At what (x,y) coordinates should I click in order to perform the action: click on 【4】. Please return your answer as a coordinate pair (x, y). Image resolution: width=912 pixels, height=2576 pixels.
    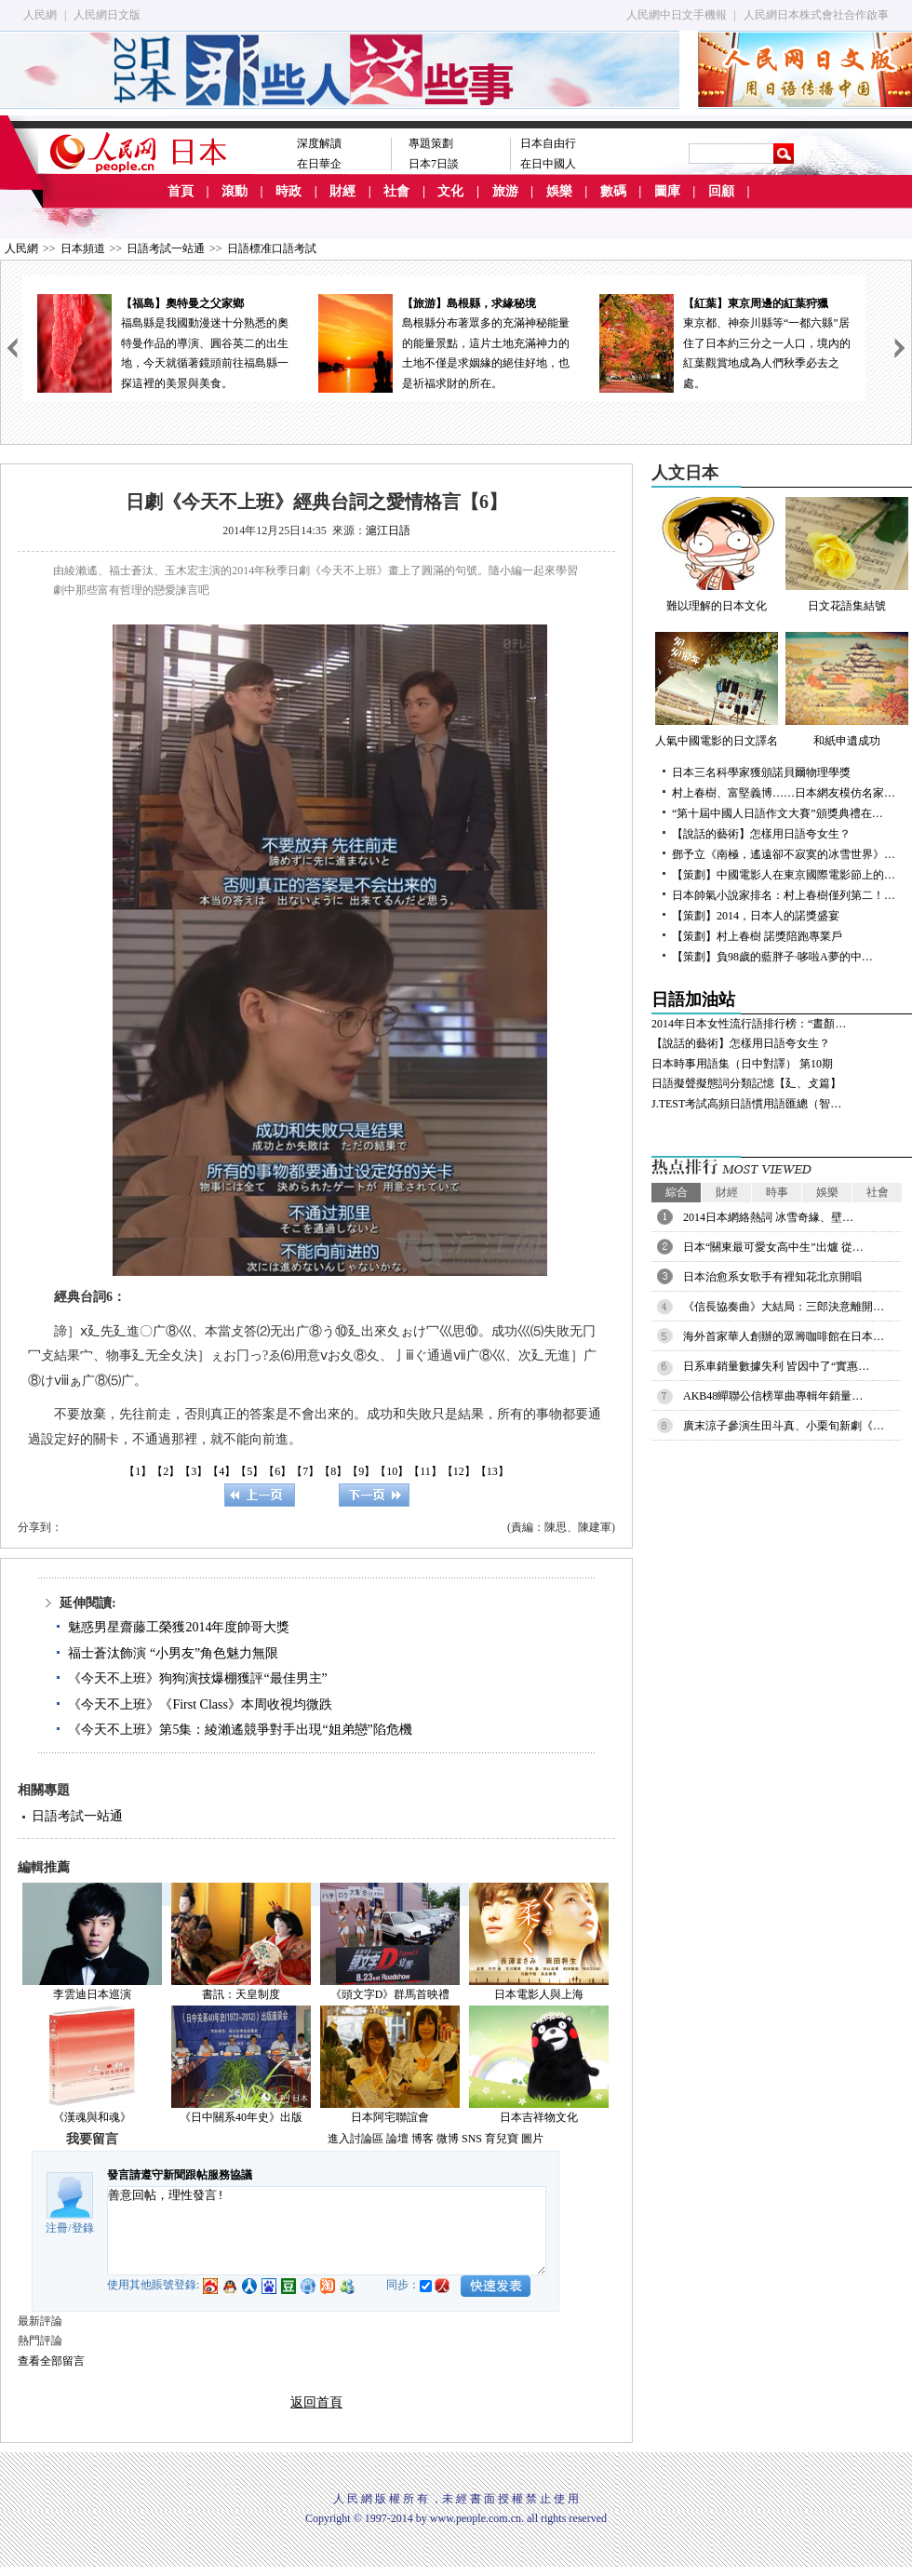
    Looking at the image, I should click on (221, 1471).